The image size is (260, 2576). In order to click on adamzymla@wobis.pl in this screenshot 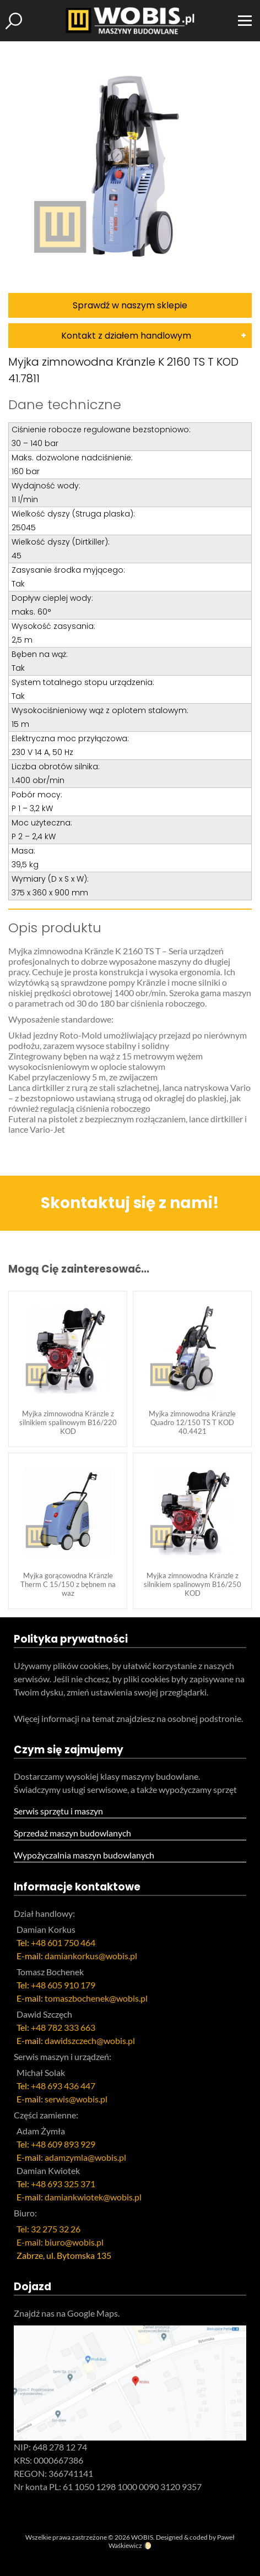, I will do `click(85, 2157)`.